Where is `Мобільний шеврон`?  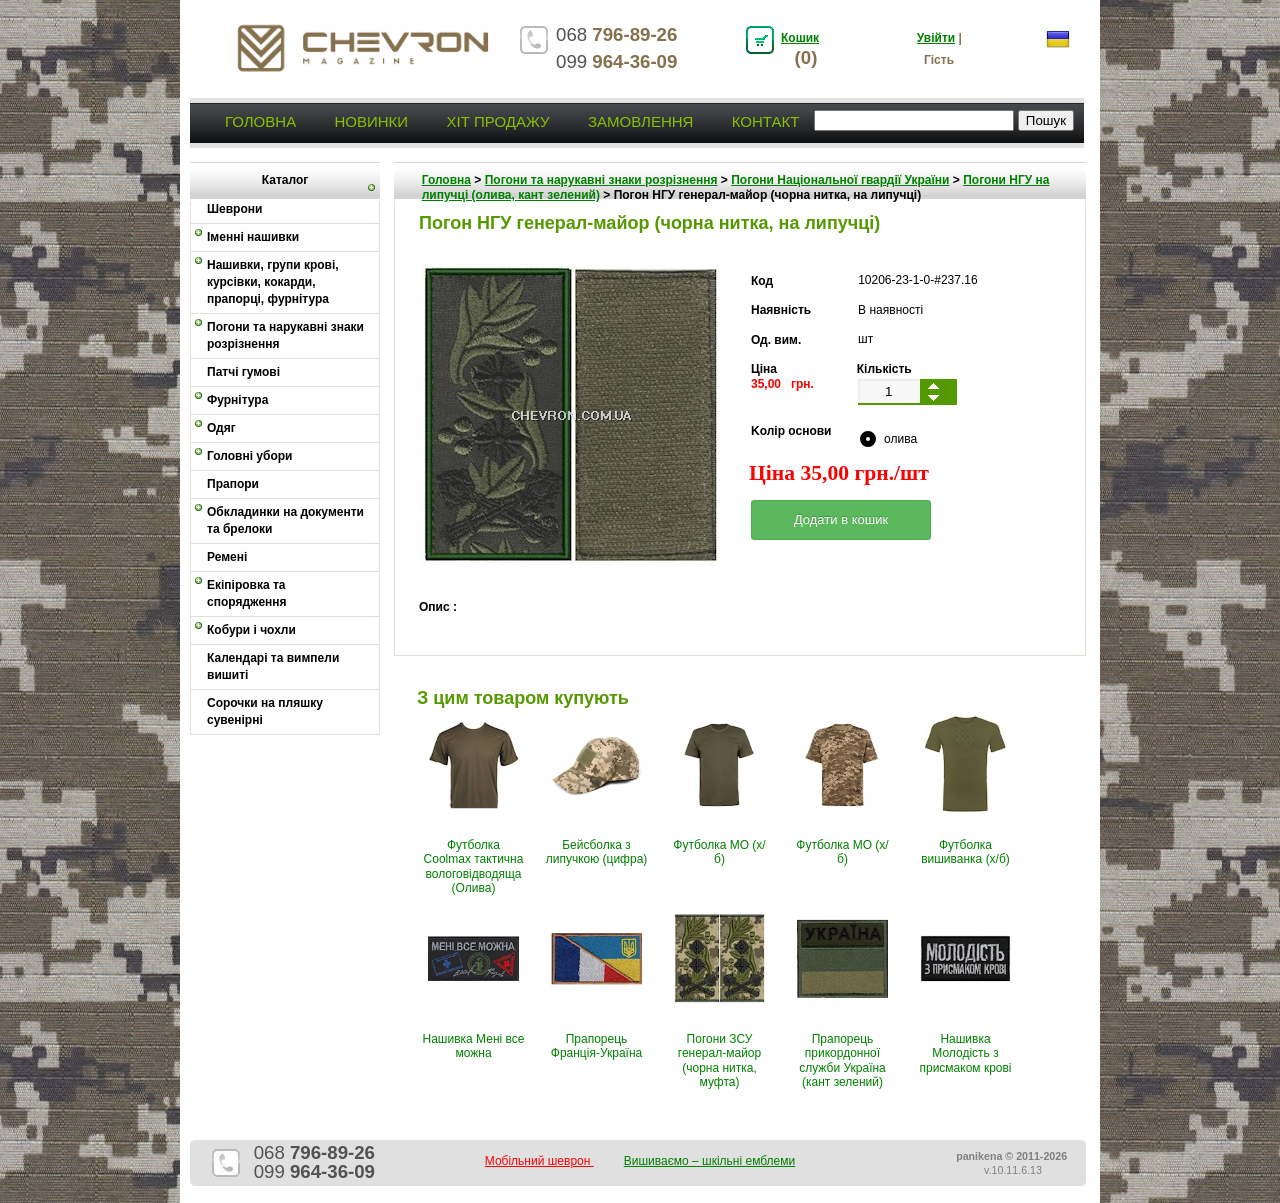
Мобільний шеврон is located at coordinates (539, 1161).